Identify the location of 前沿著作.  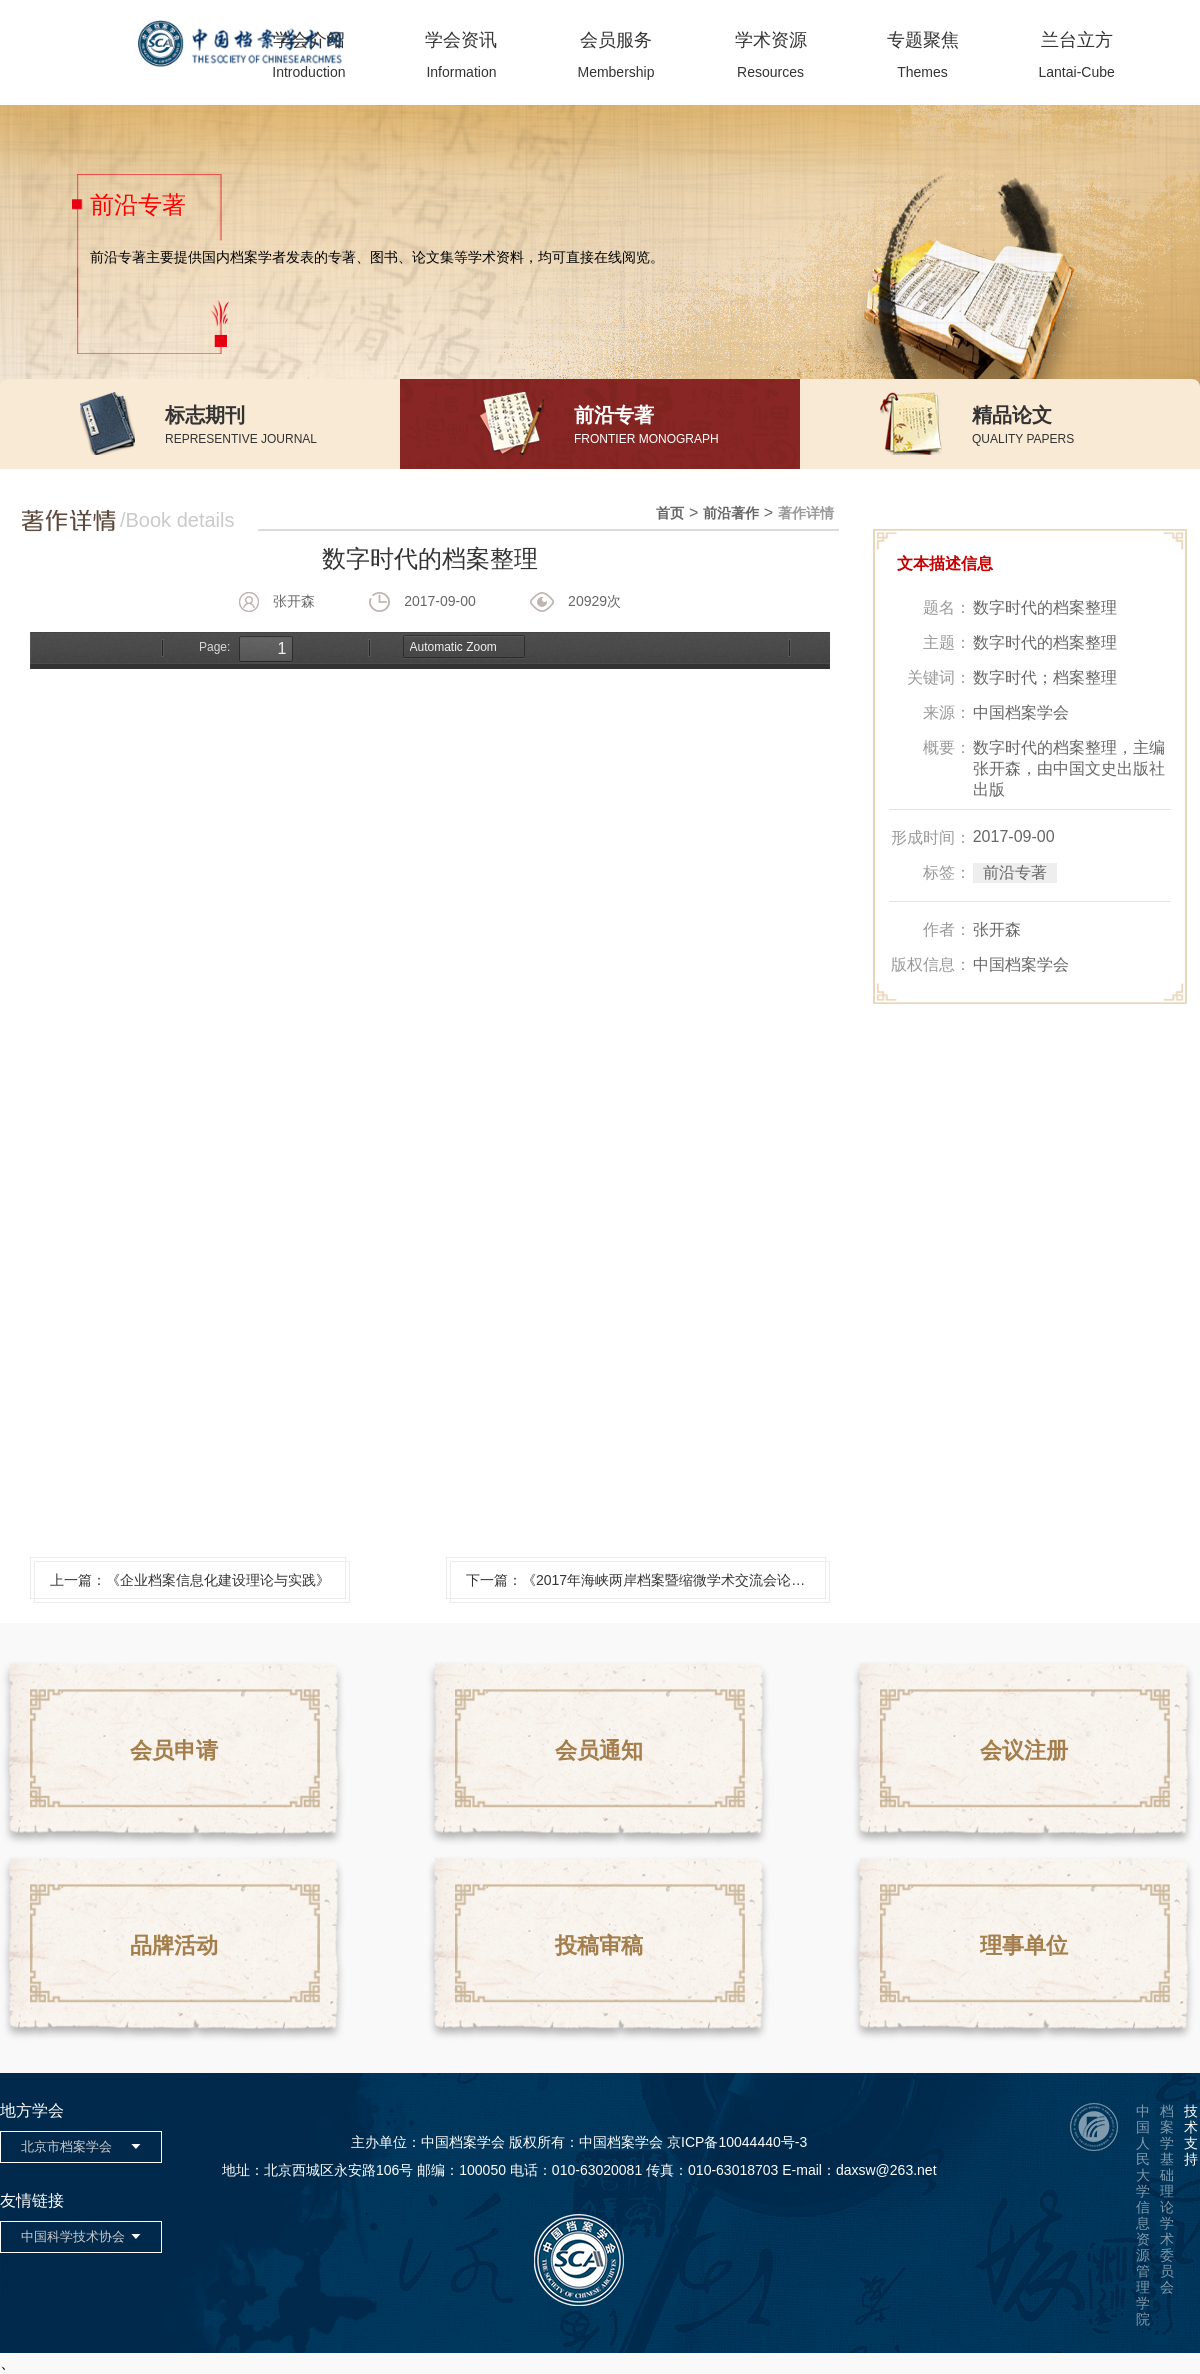
(731, 513).